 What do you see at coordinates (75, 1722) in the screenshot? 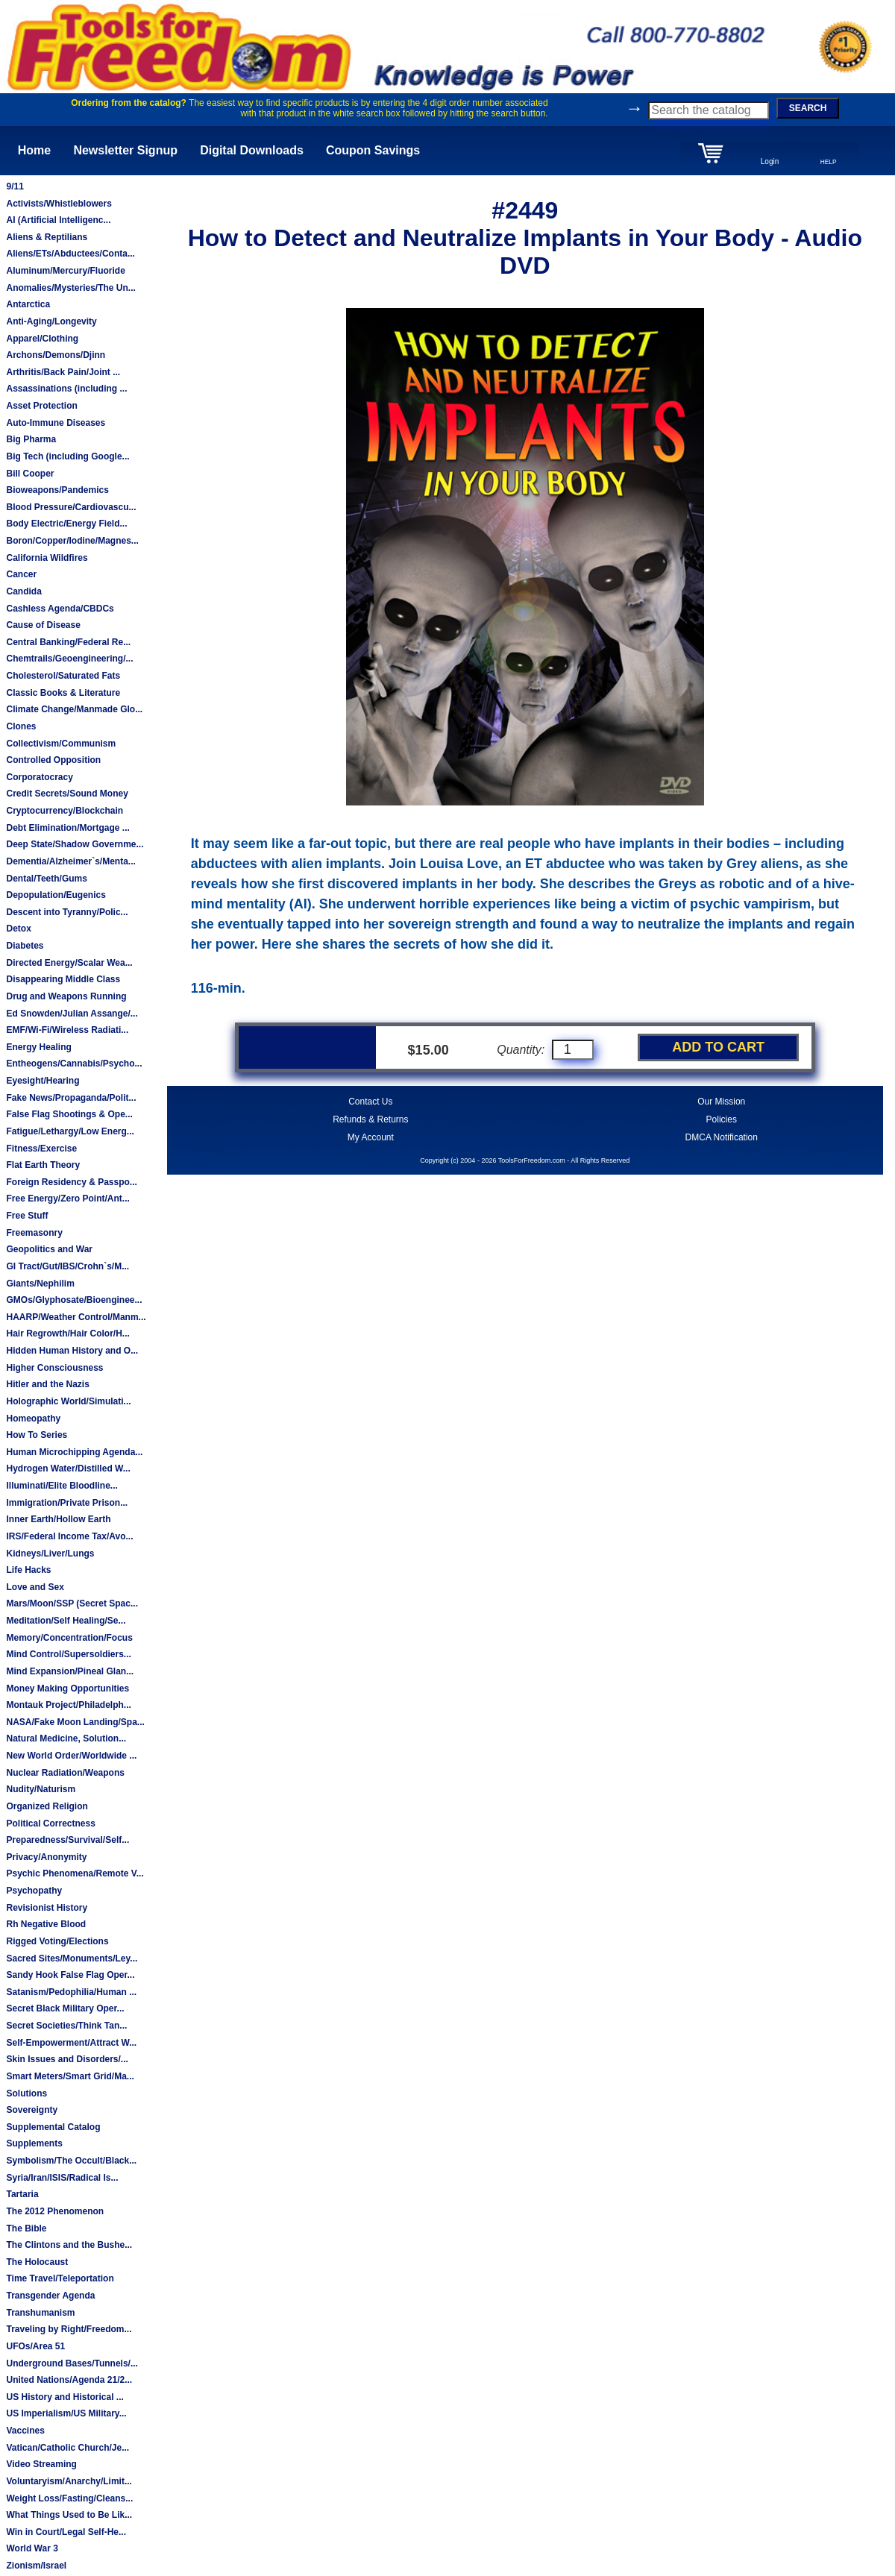
I see `NASA/Fake Moon Landing/Spa...` at bounding box center [75, 1722].